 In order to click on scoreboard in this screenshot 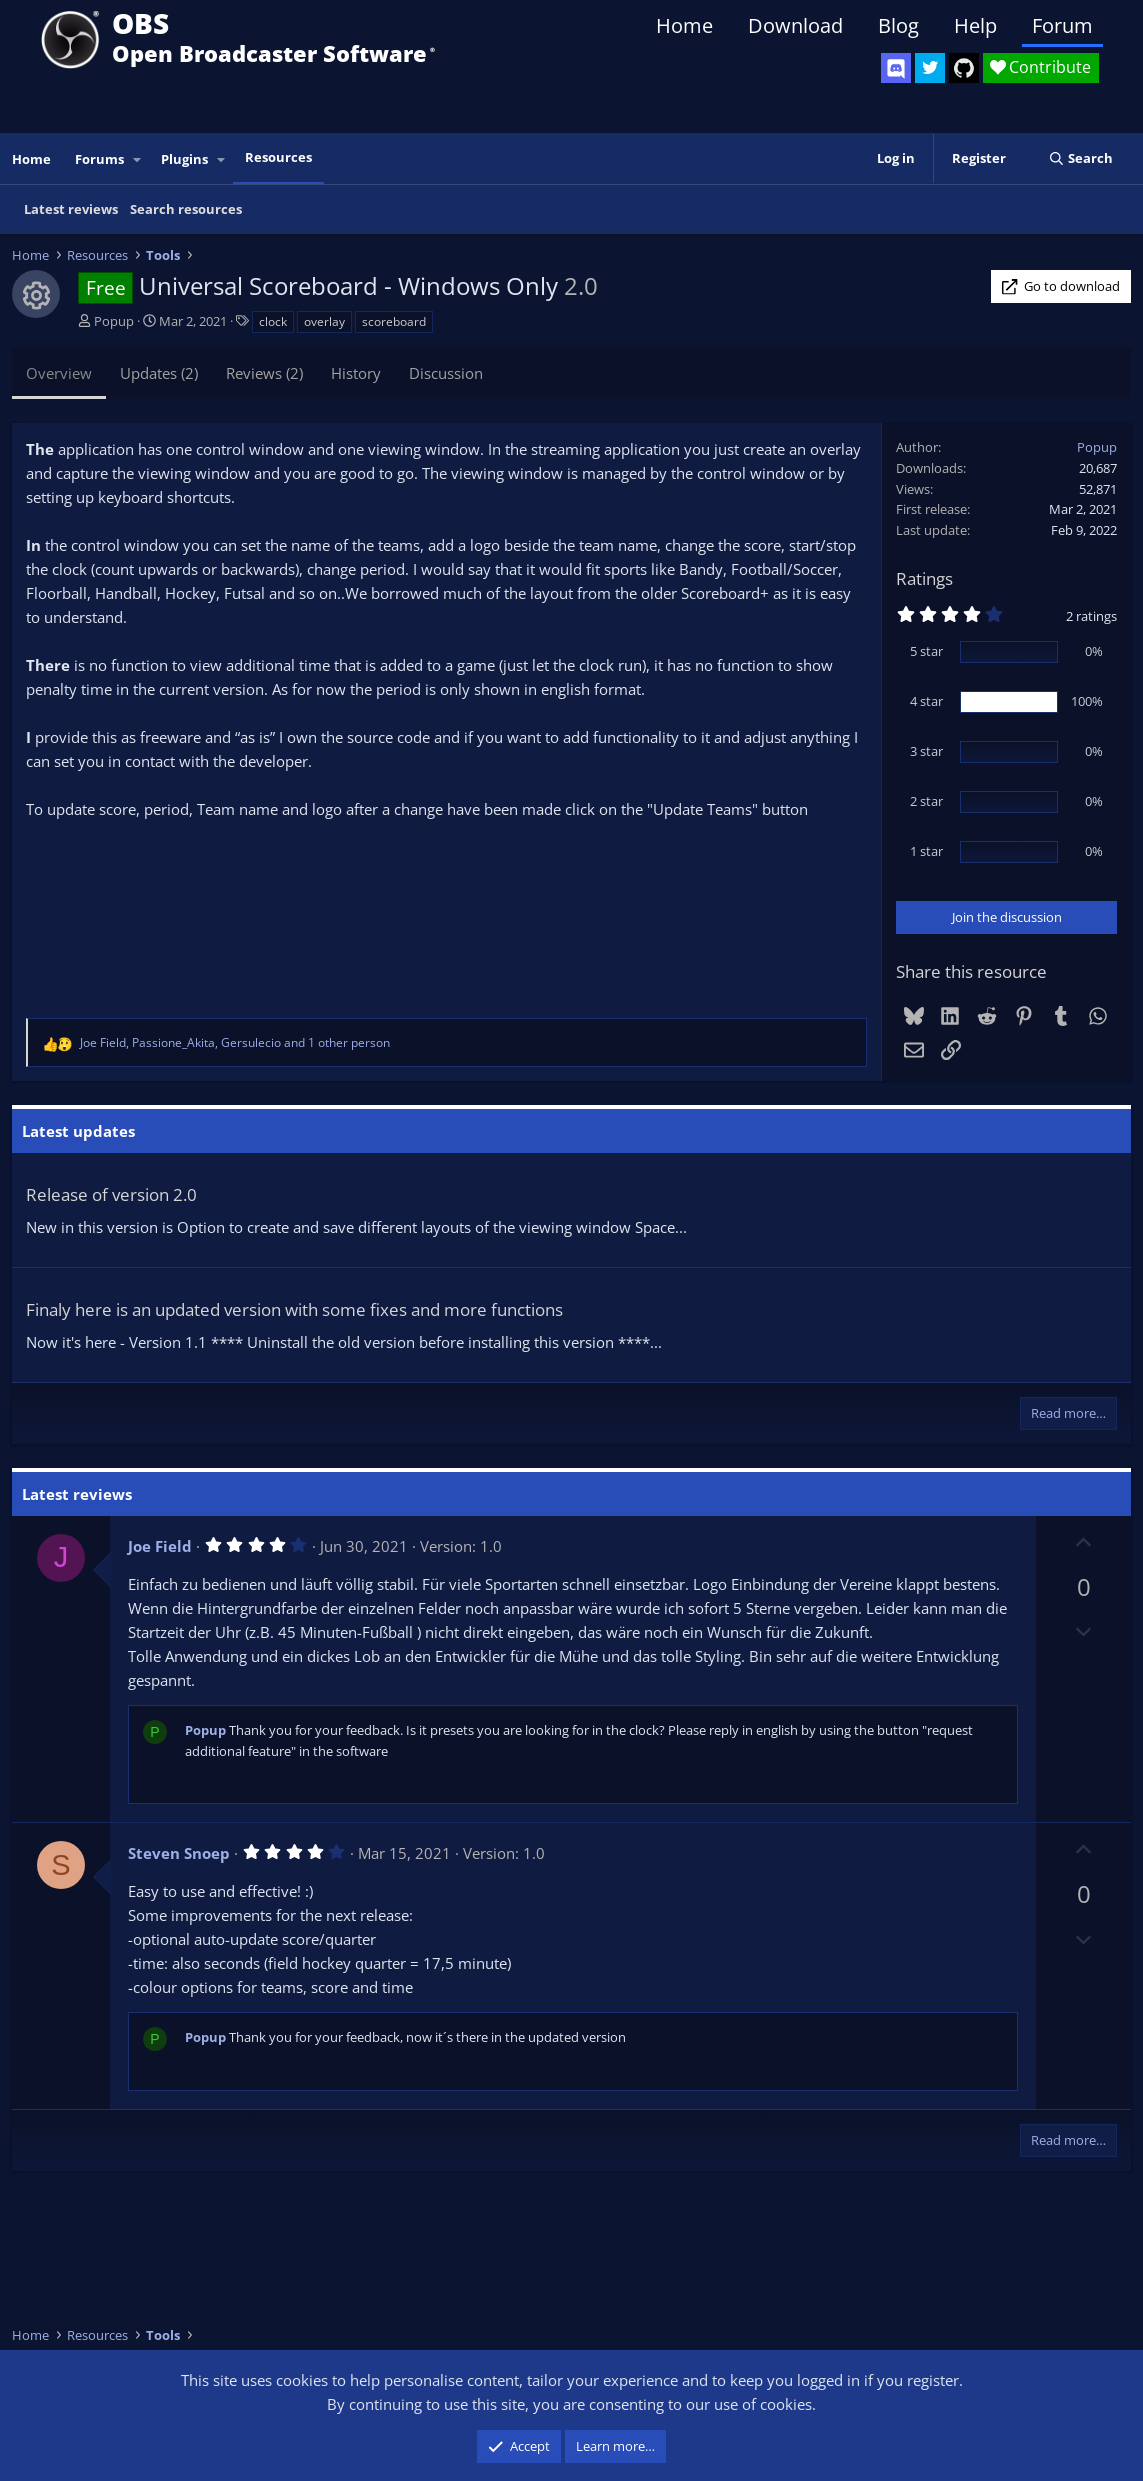, I will do `click(394, 321)`.